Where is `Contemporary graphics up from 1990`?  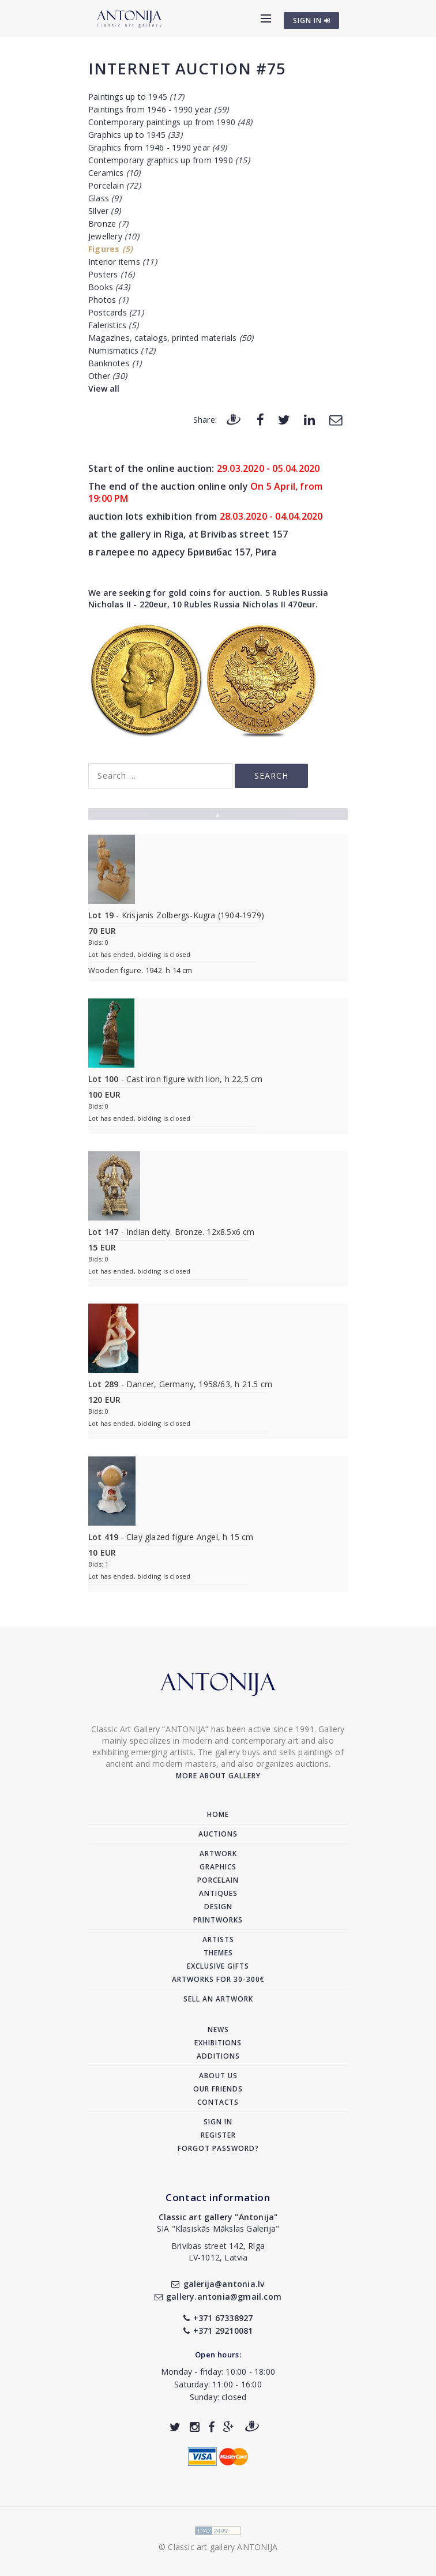
Contemporary graphics up from 1990 is located at coordinates (169, 160).